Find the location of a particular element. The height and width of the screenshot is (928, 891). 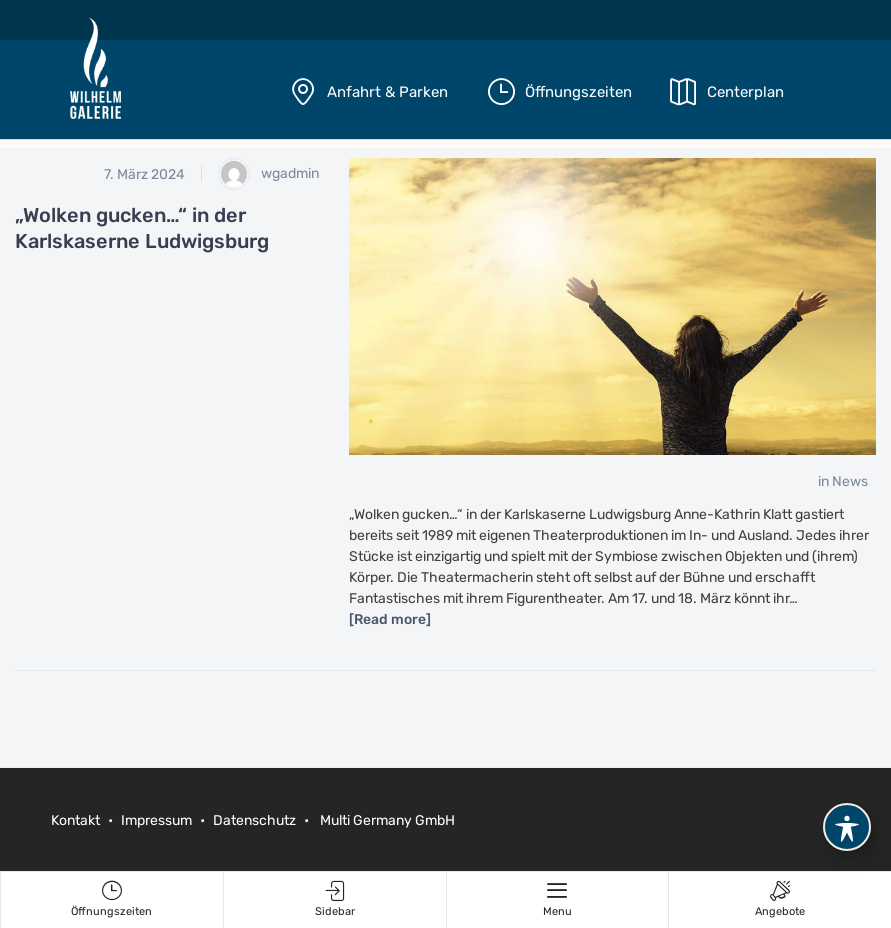

Öffnungszeiten is located at coordinates (578, 92).